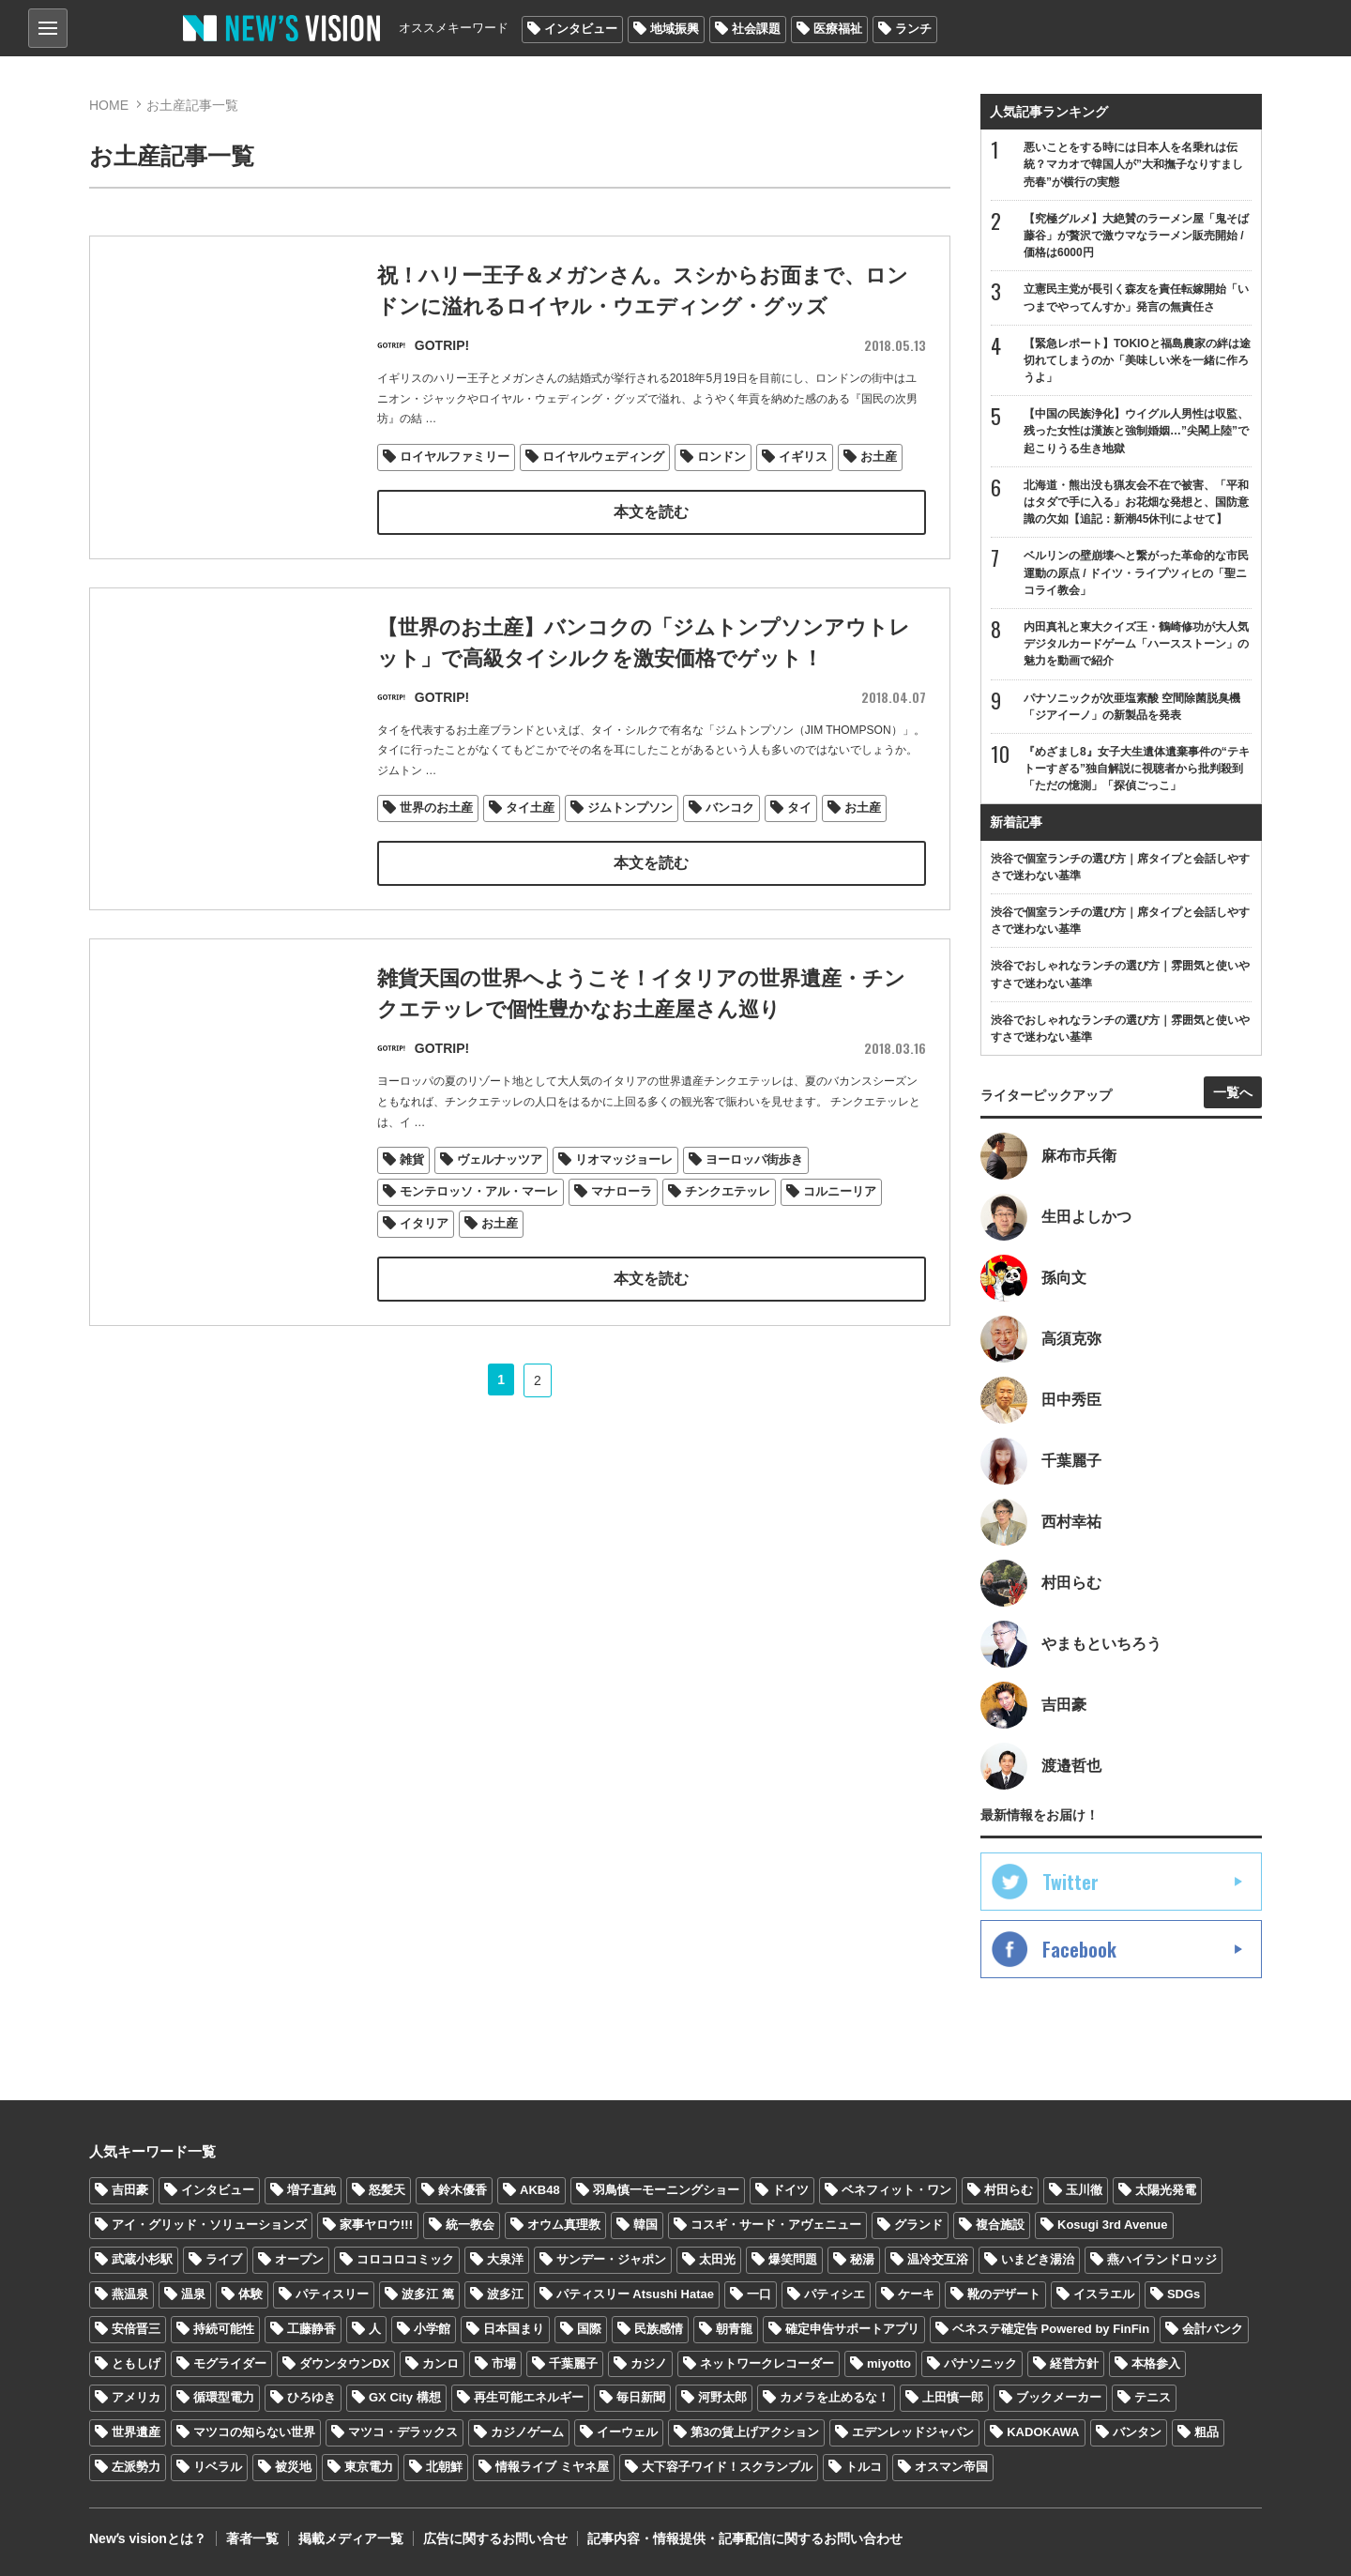  Describe the element at coordinates (217, 2467) in the screenshot. I see `リベラル` at that location.